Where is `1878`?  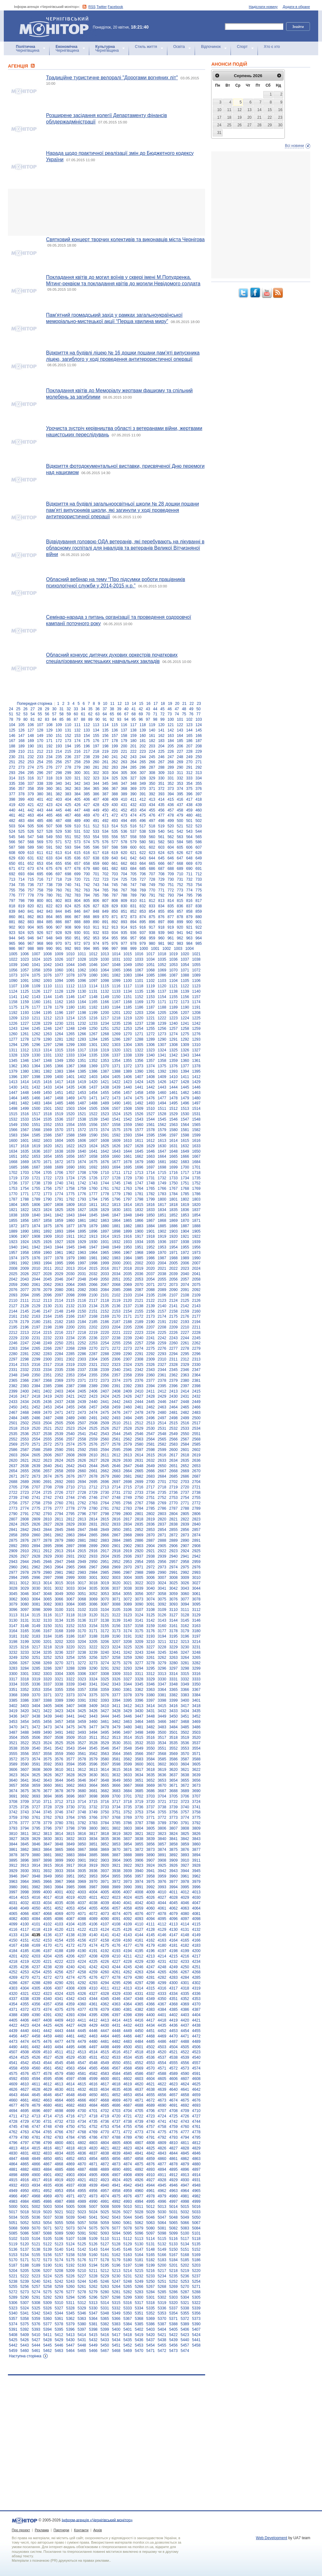
1878 is located at coordinates (81, 1226).